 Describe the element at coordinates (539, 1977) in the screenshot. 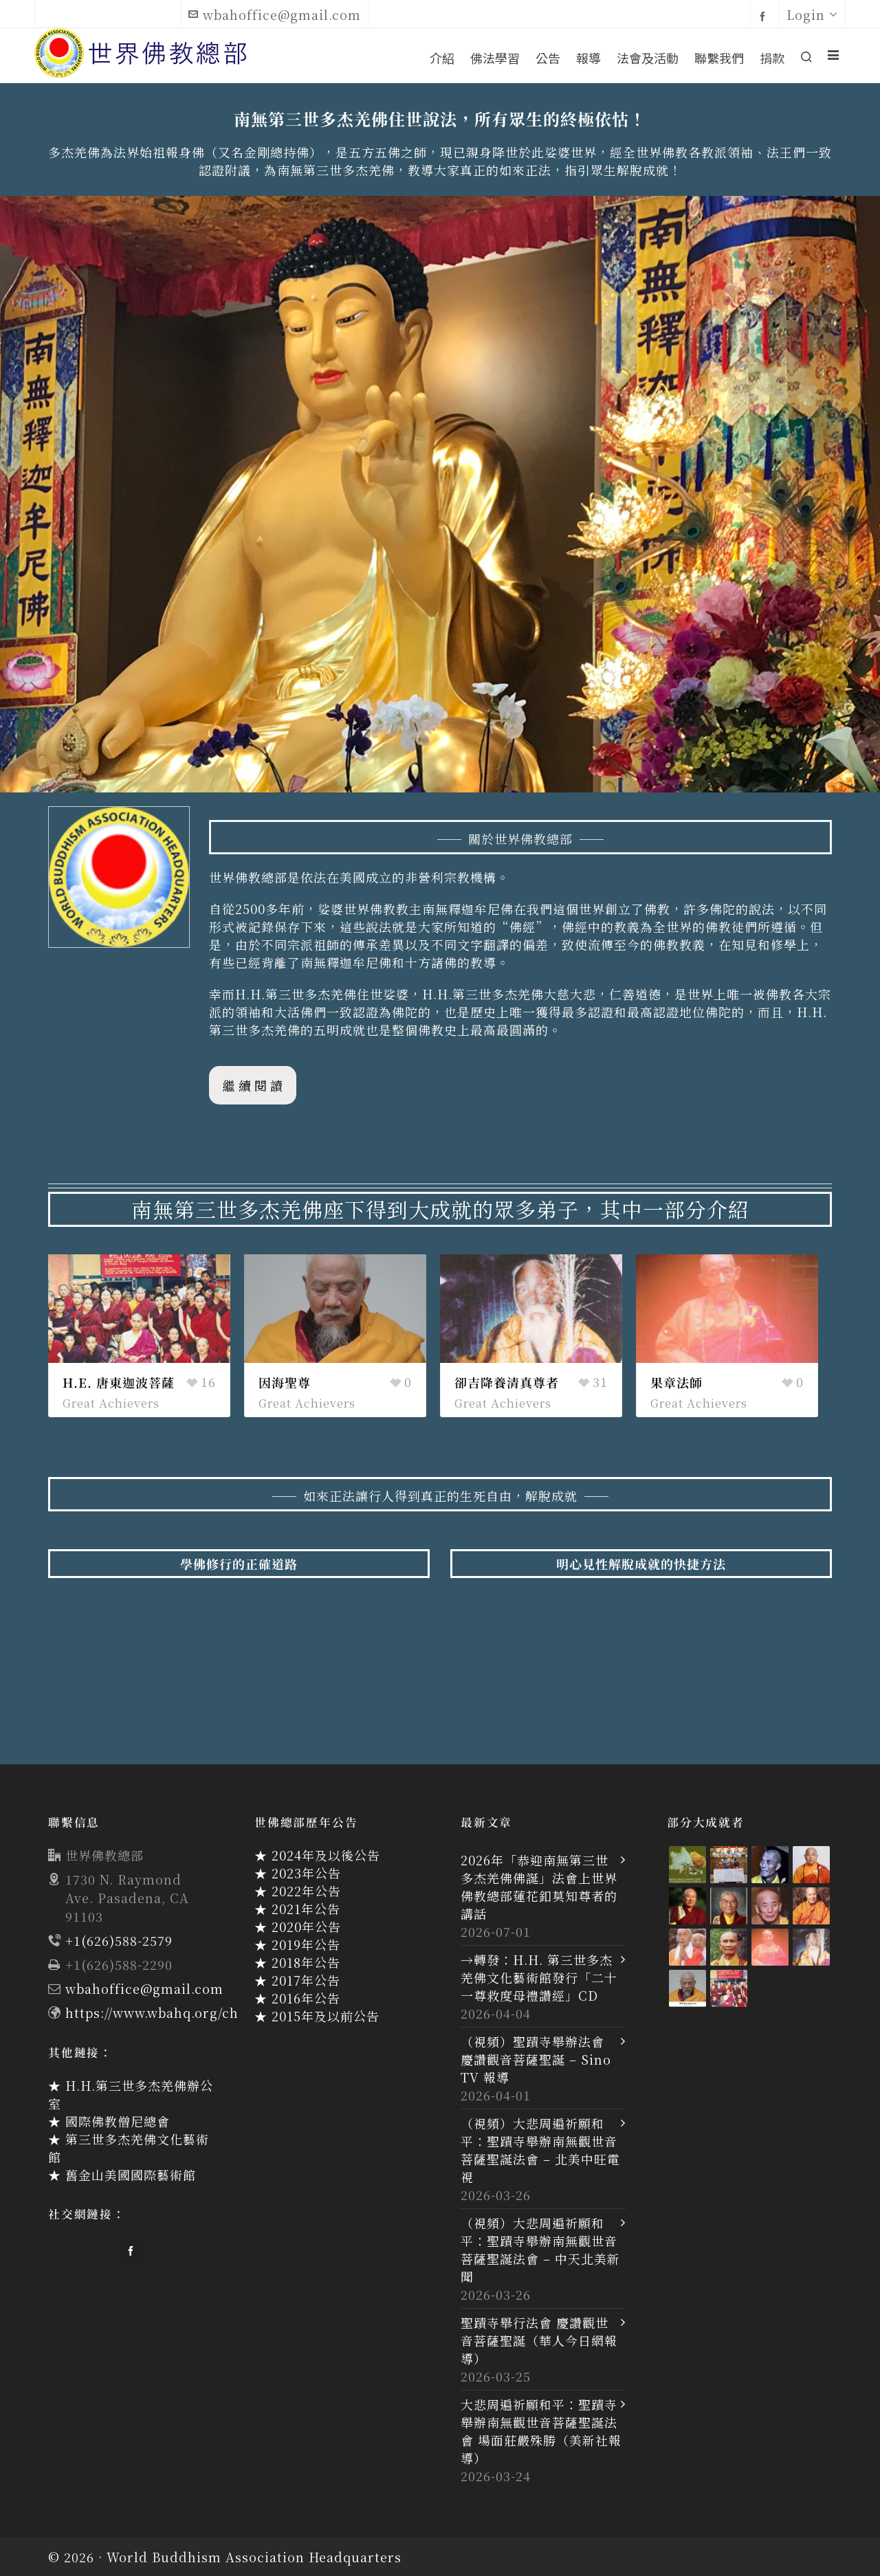

I see `→轉發：H.H. 第三世多杰羌佛文化藝術館發行「二十一尊救度母禮讚經」CD` at that location.